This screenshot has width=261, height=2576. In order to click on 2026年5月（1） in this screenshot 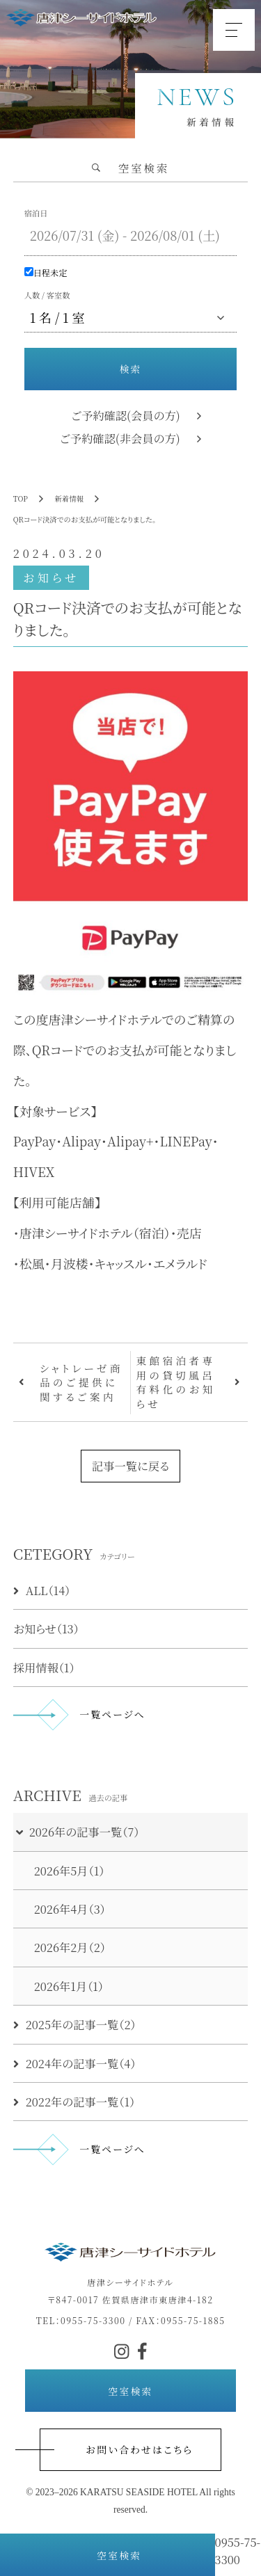, I will do `click(69, 1870)`.